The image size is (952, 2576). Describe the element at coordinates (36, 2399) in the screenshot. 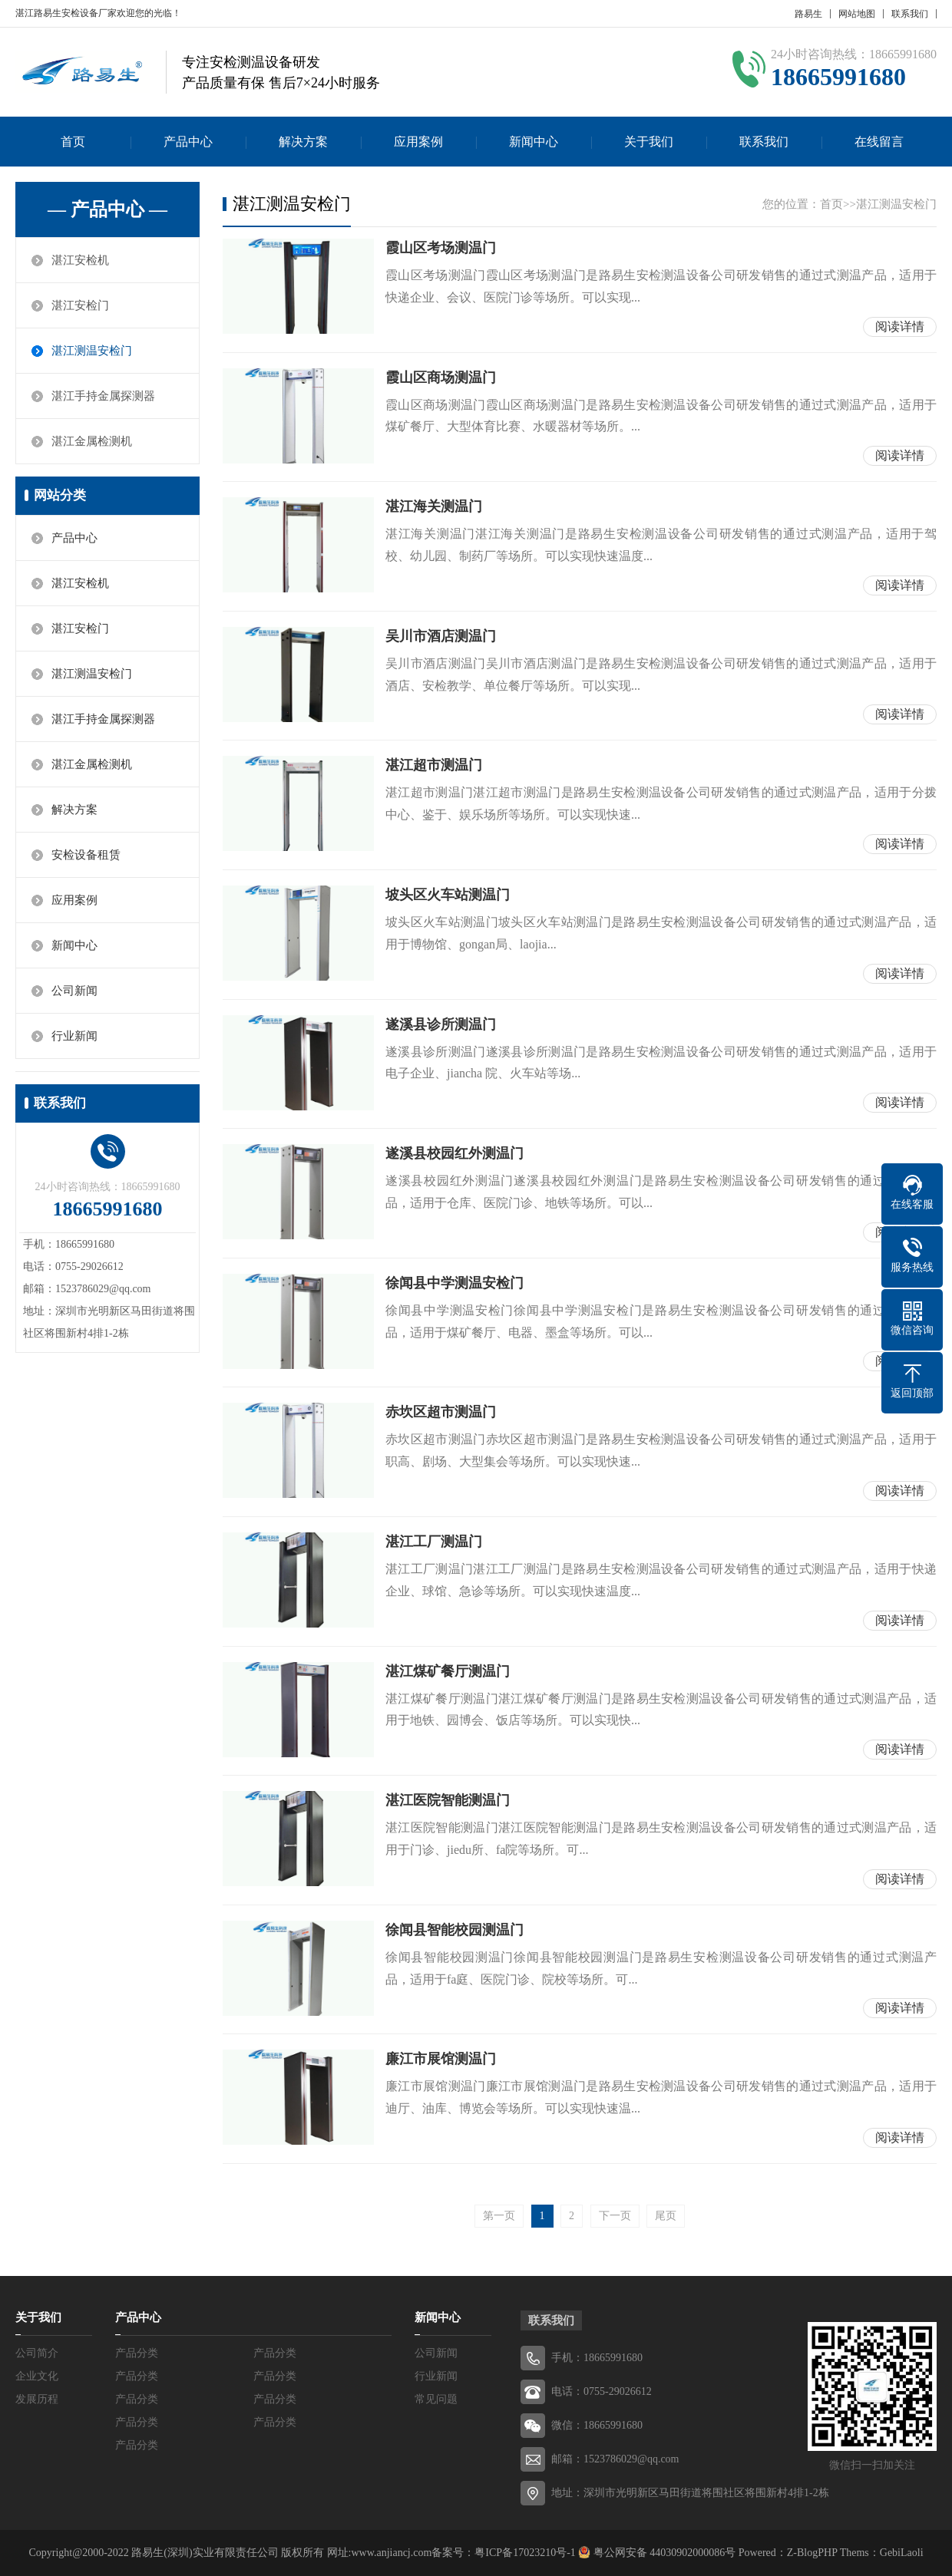

I see `发展历程` at that location.